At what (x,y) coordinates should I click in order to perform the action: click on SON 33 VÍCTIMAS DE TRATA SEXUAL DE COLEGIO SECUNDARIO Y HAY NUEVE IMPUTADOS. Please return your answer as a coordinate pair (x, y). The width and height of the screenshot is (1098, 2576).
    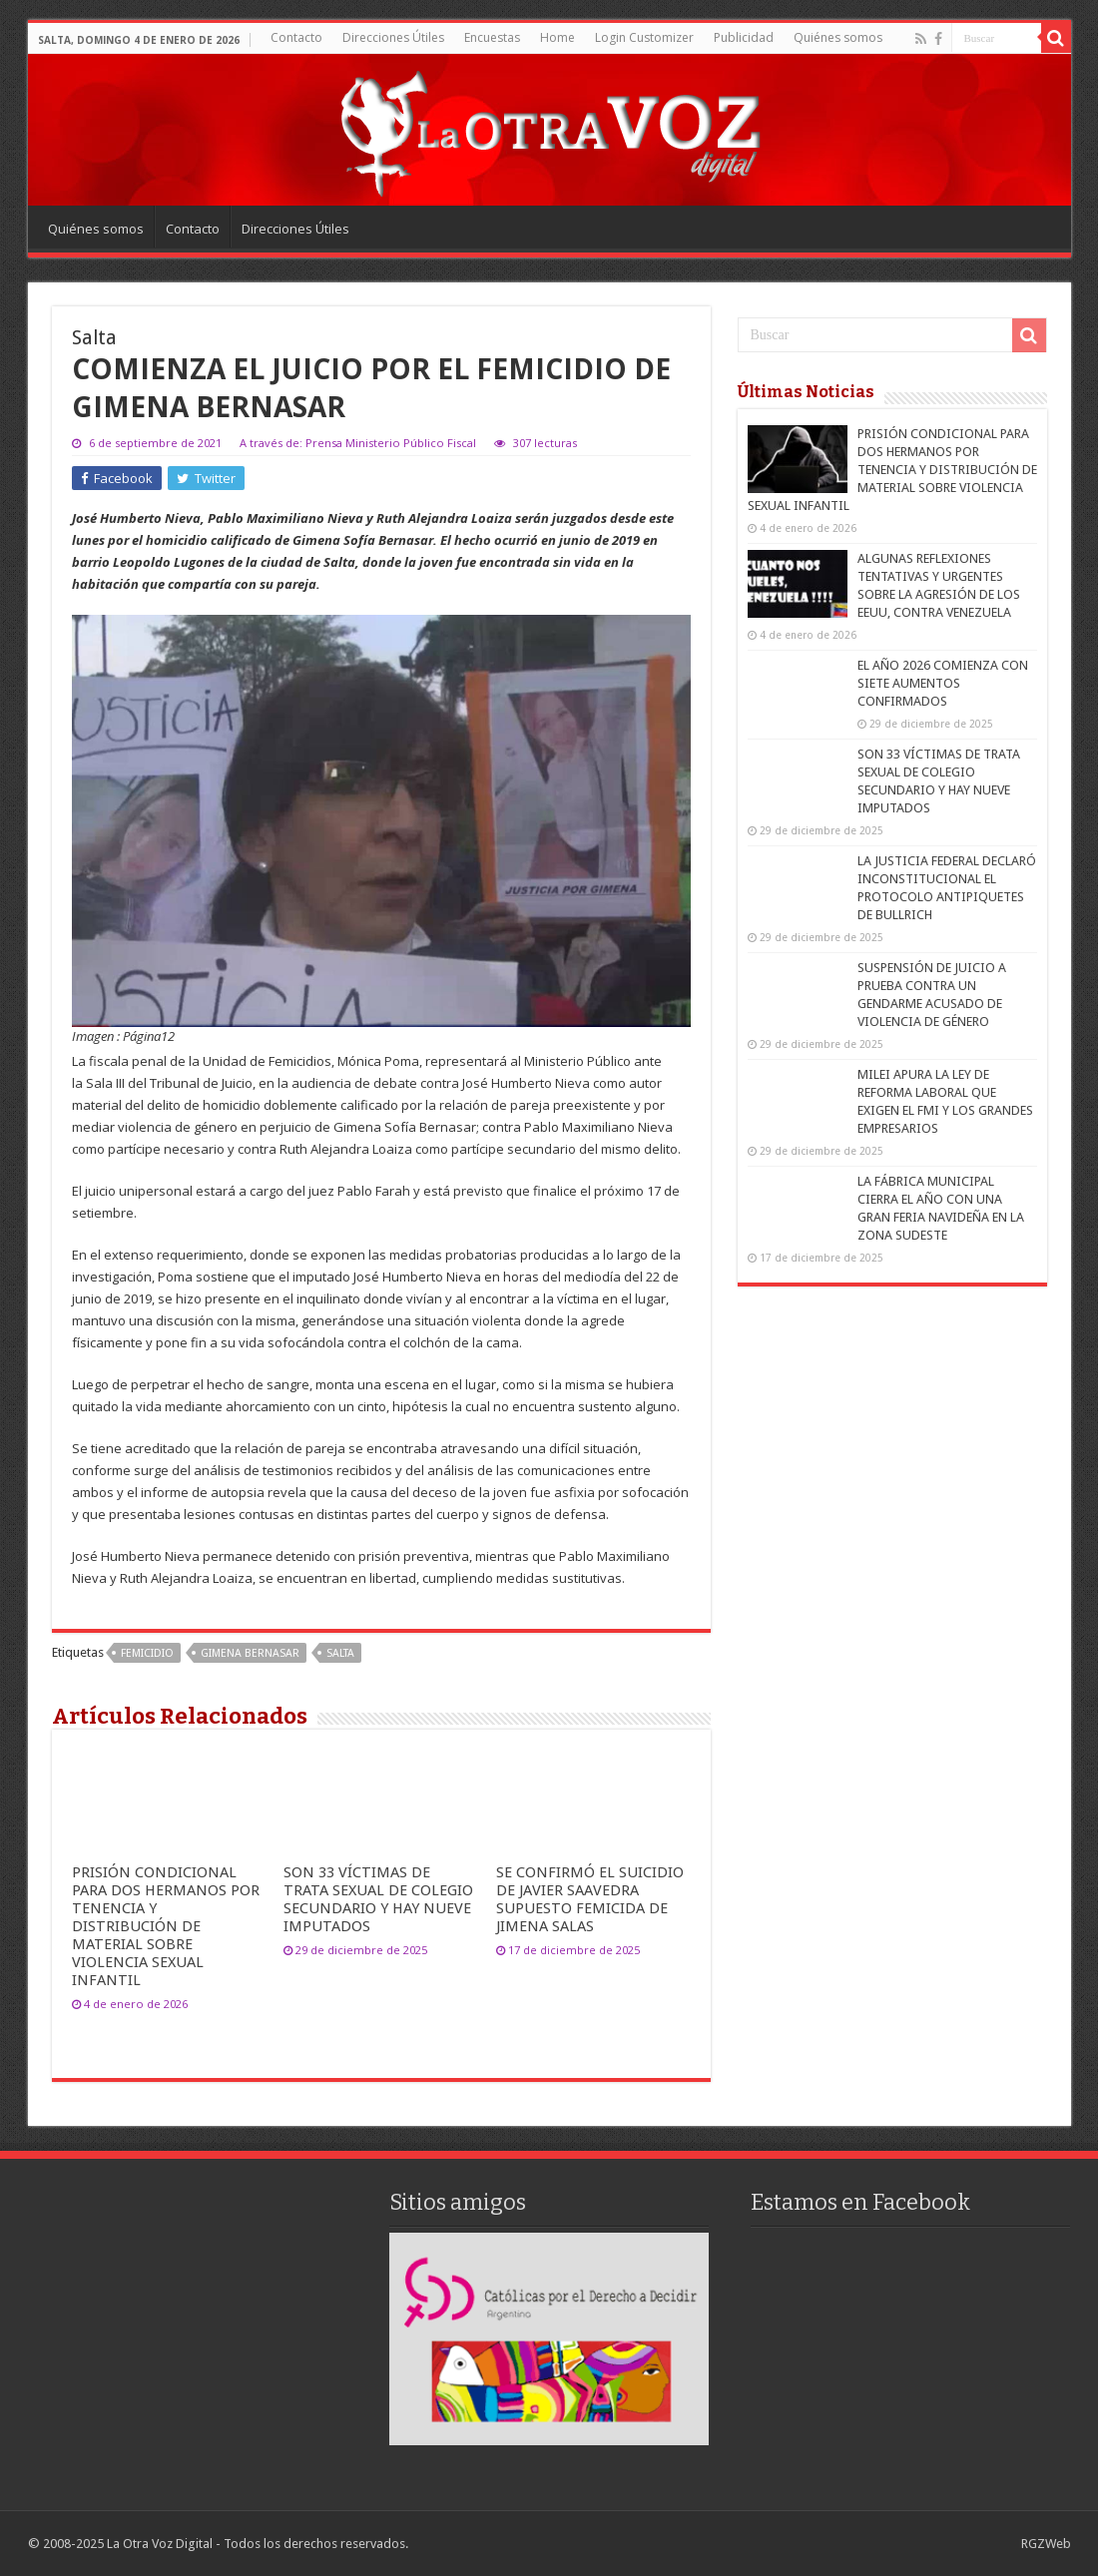
    Looking at the image, I should click on (378, 1899).